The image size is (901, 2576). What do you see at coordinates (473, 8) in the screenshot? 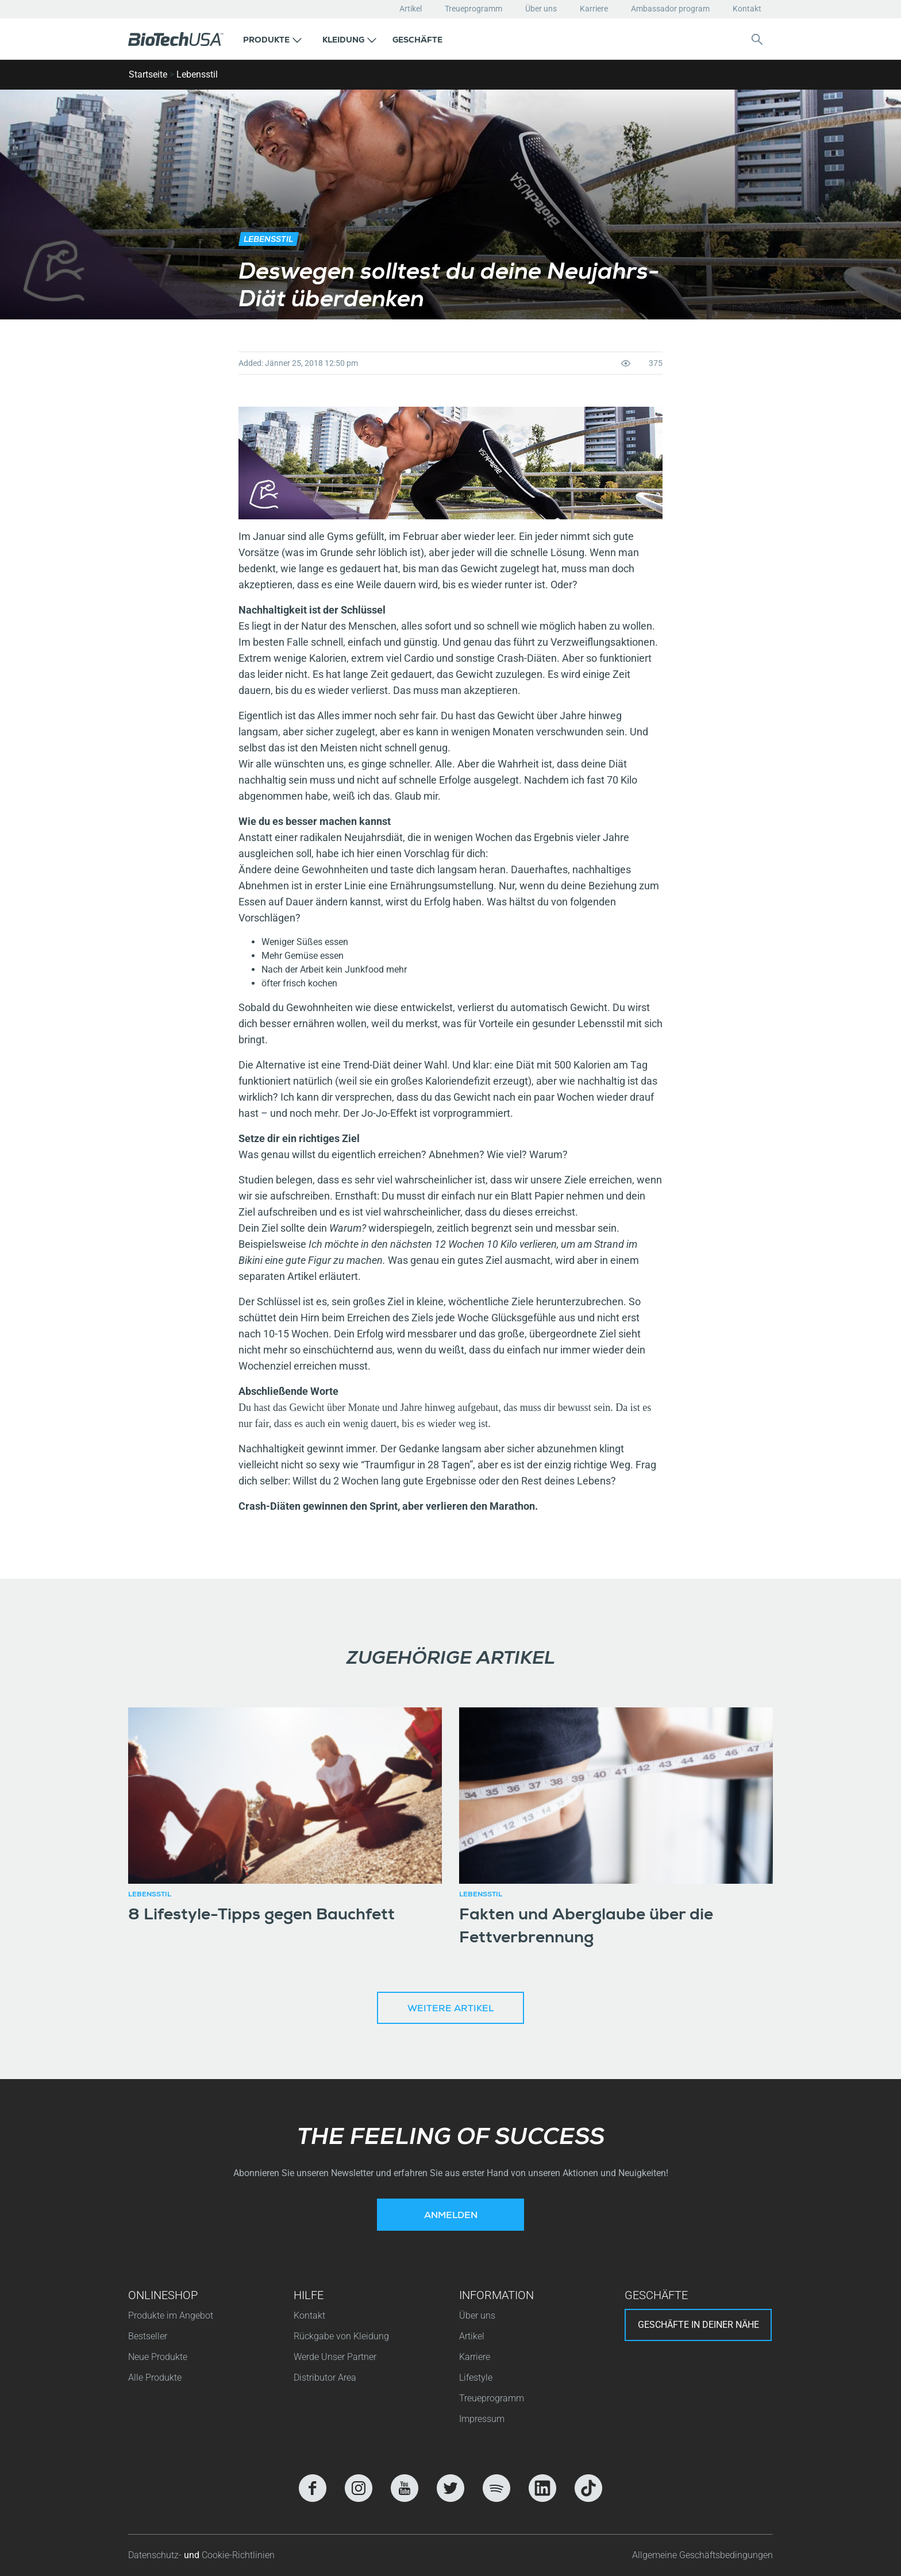
I see `Treueprogramm` at bounding box center [473, 8].